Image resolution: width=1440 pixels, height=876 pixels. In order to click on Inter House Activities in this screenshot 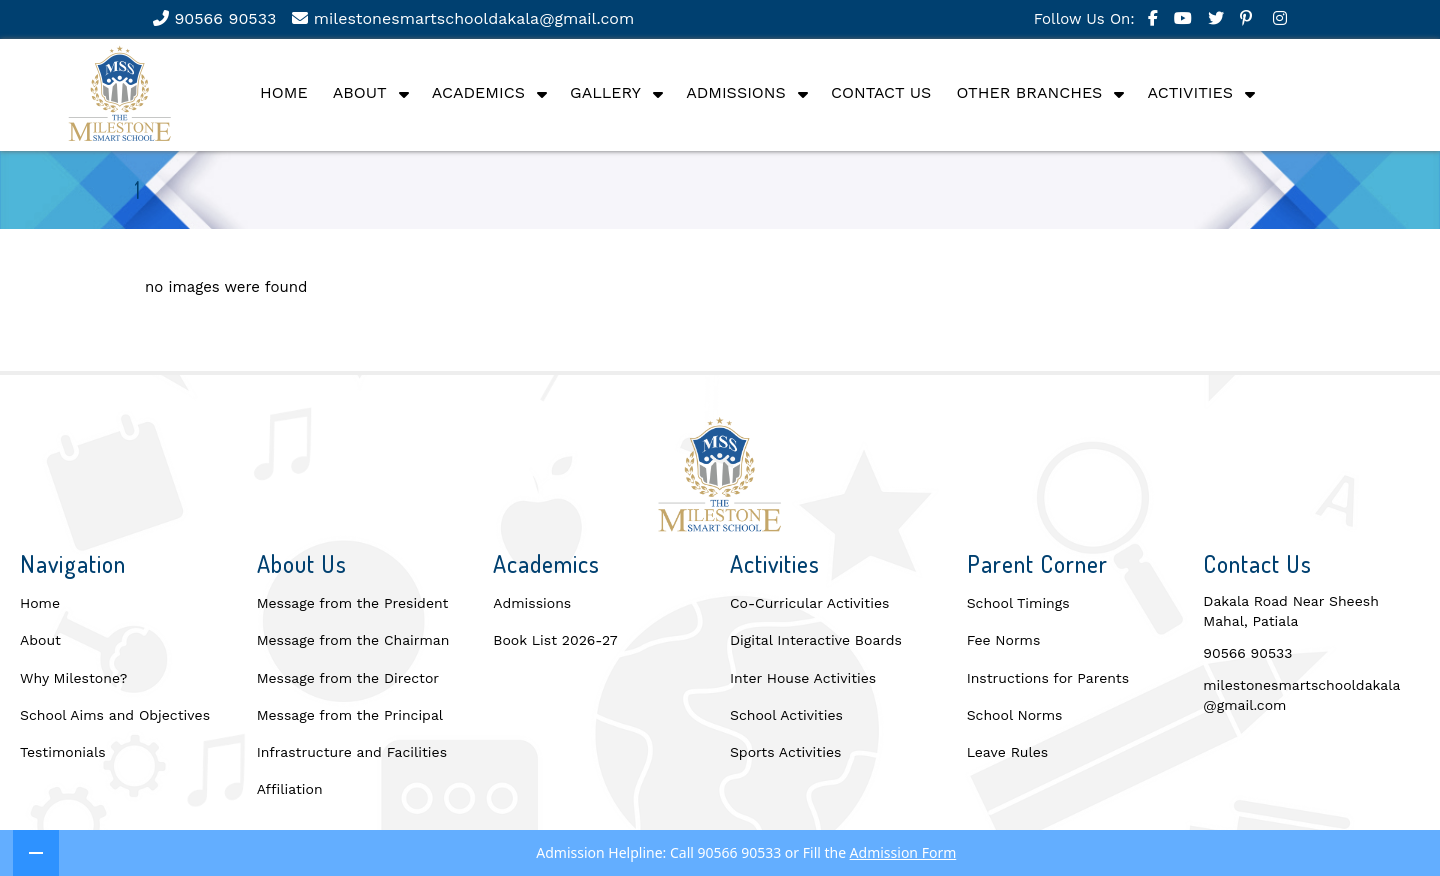, I will do `click(803, 678)`.